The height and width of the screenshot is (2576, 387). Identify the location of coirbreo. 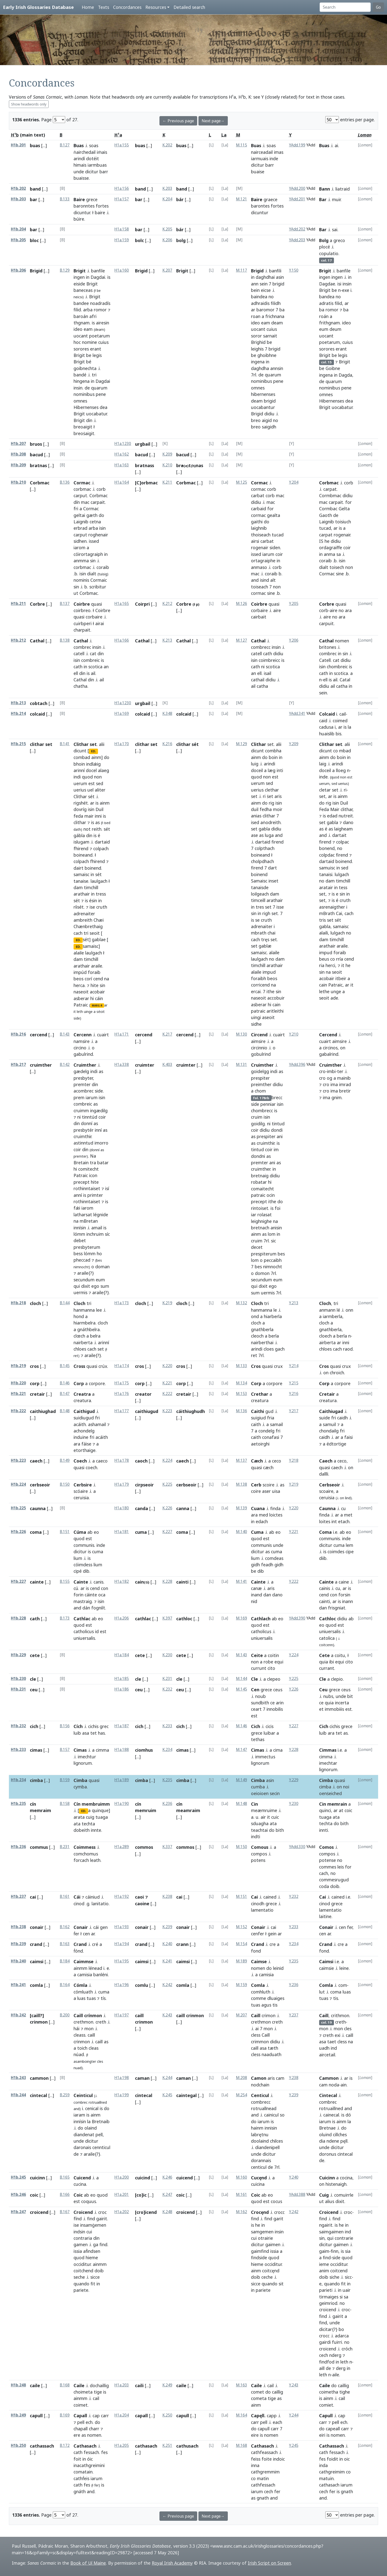
(82, 610).